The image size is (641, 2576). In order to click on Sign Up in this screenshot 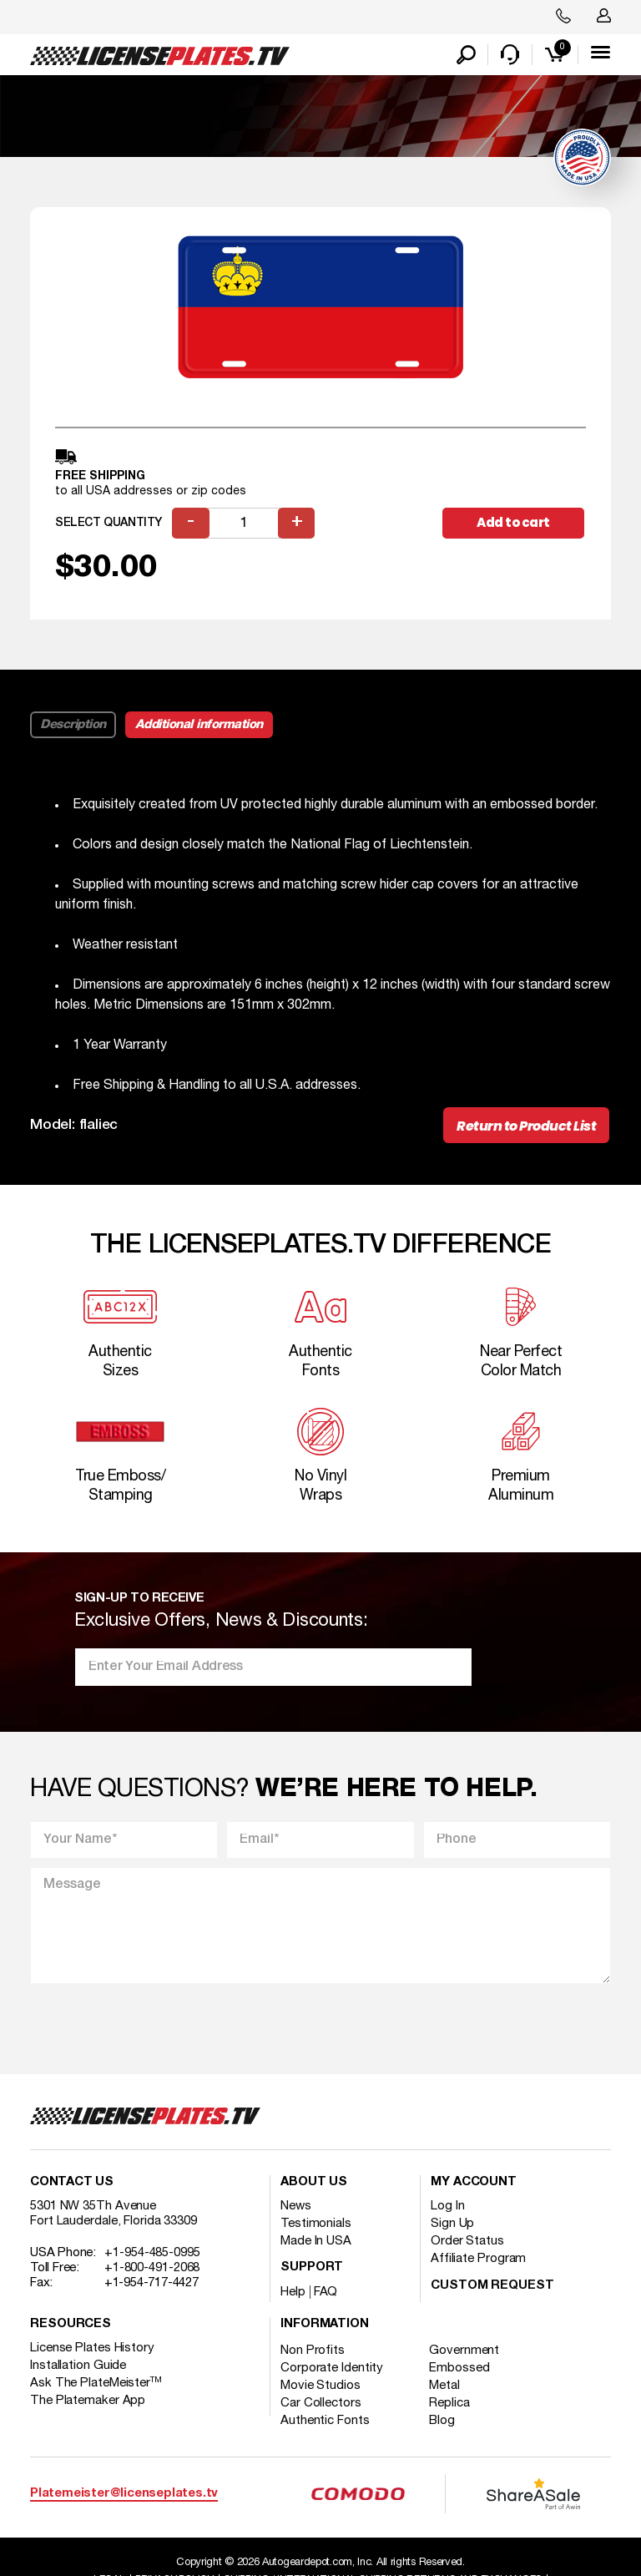, I will do `click(452, 2224)`.